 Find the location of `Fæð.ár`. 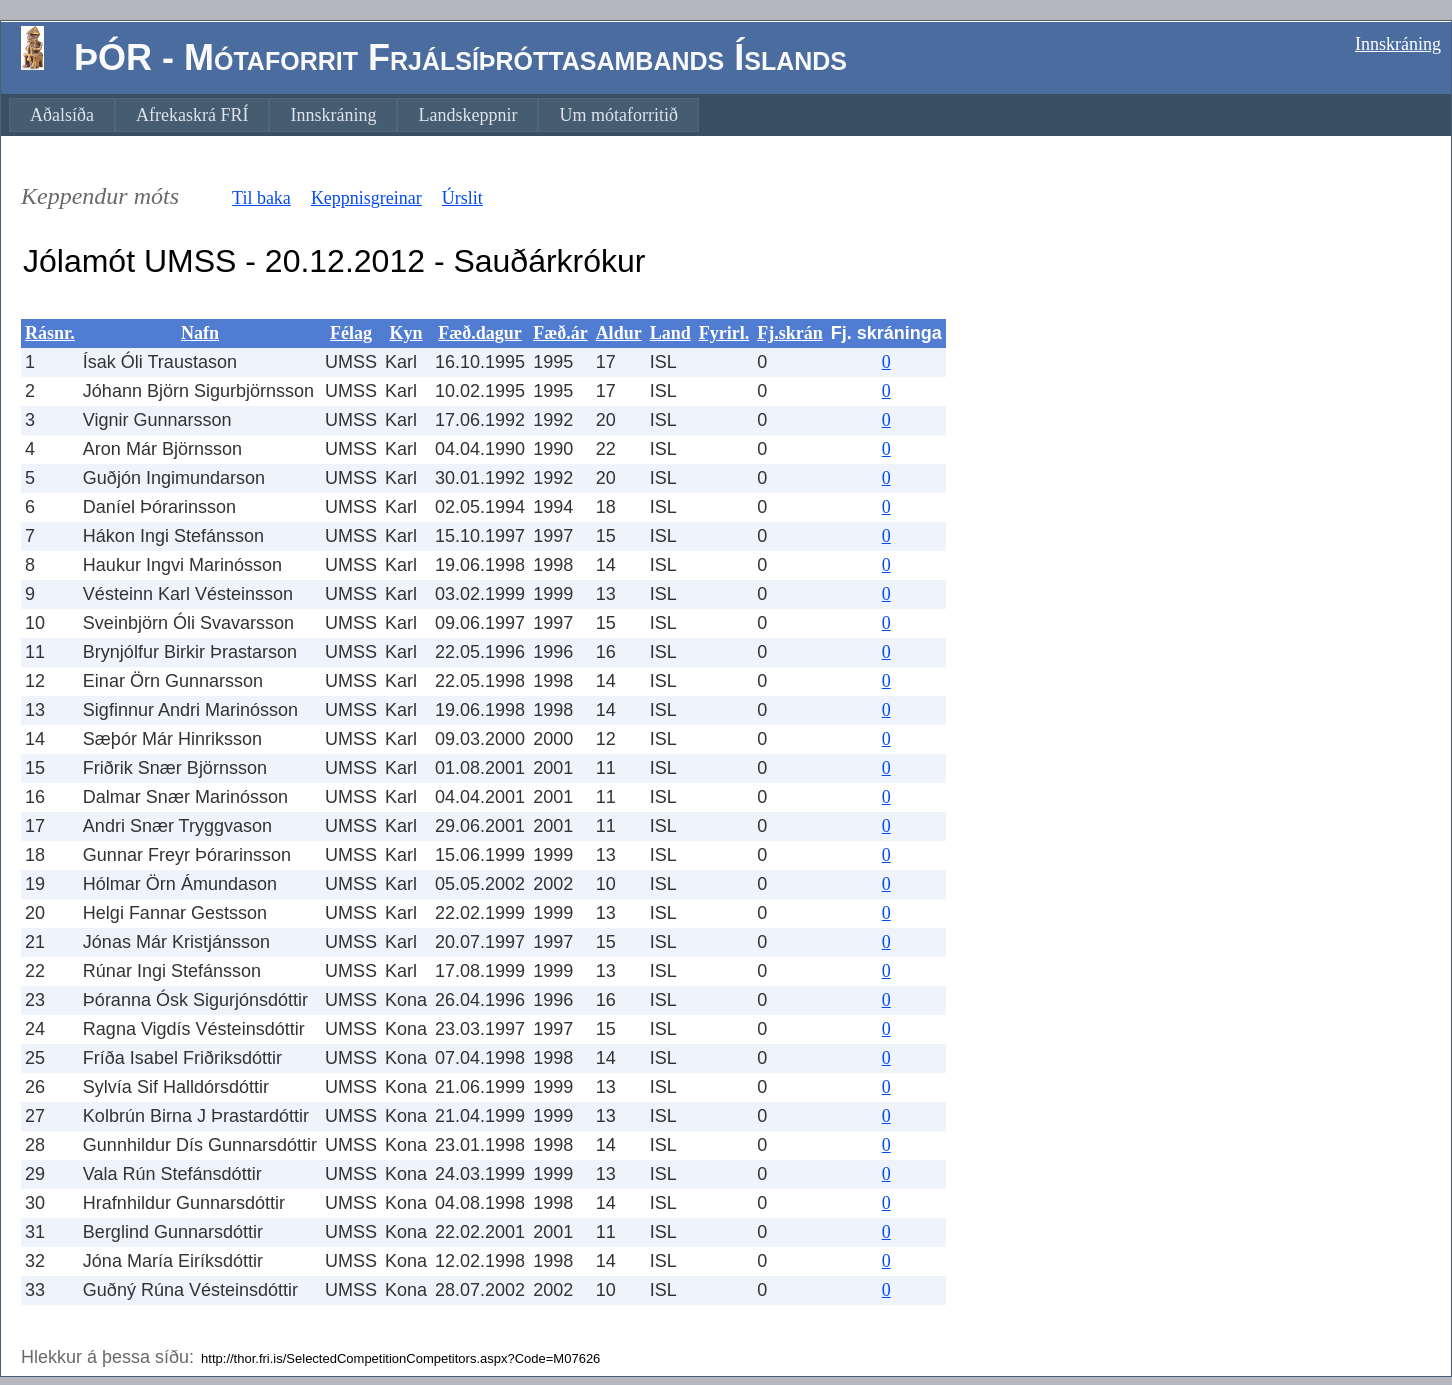

Fæð.ár is located at coordinates (560, 333).